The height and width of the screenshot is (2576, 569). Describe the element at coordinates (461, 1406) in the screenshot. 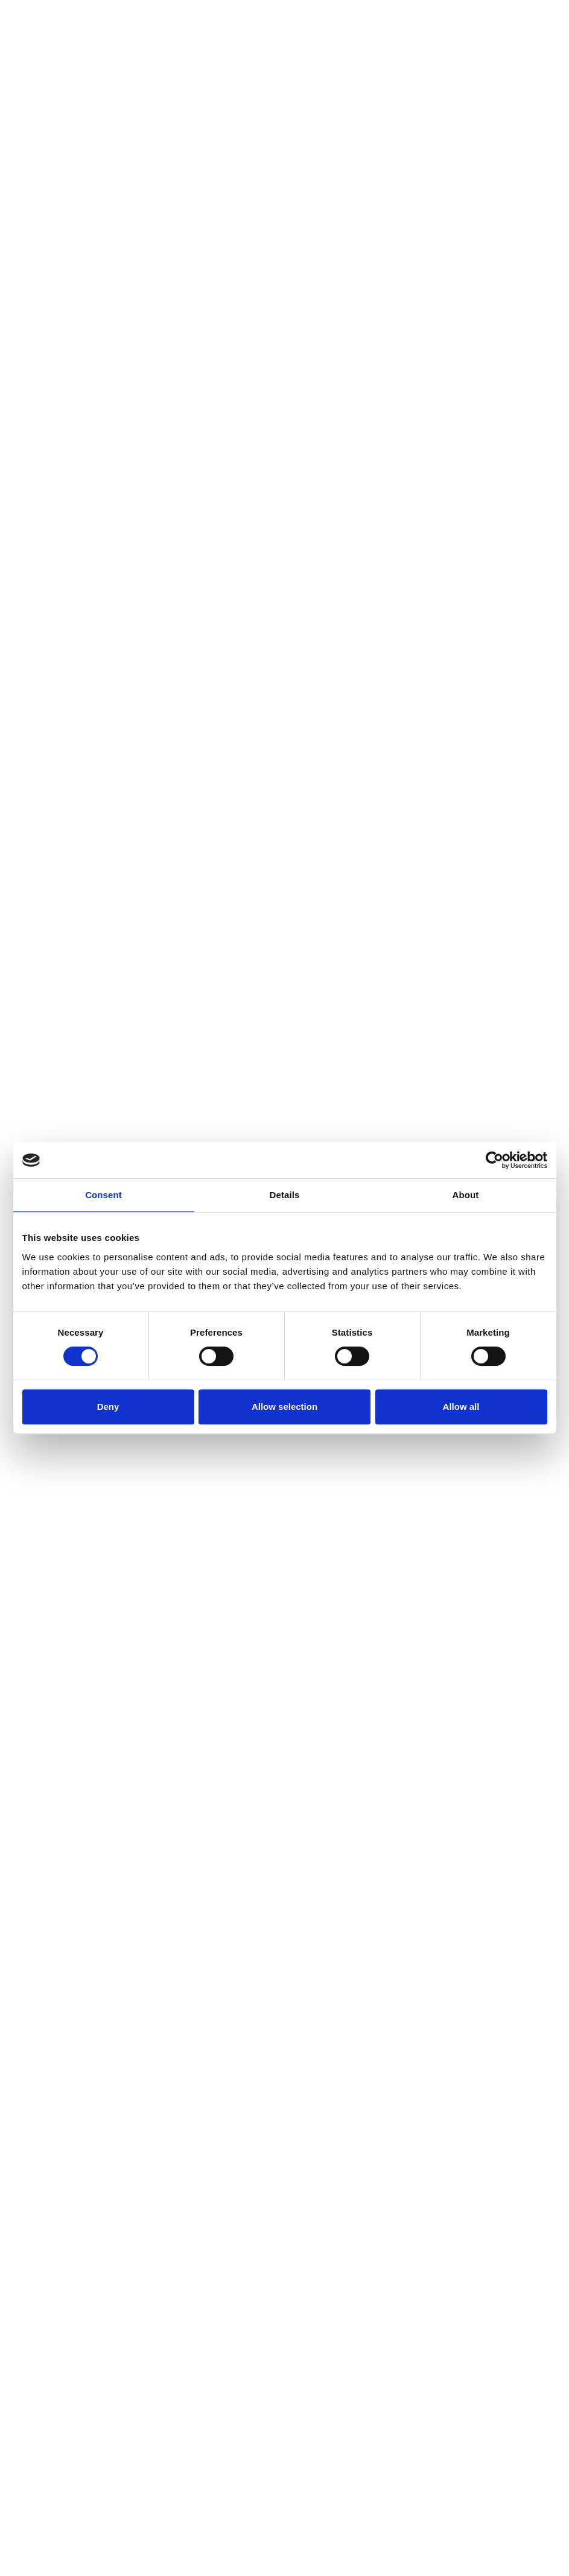

I see `Allow all` at that location.